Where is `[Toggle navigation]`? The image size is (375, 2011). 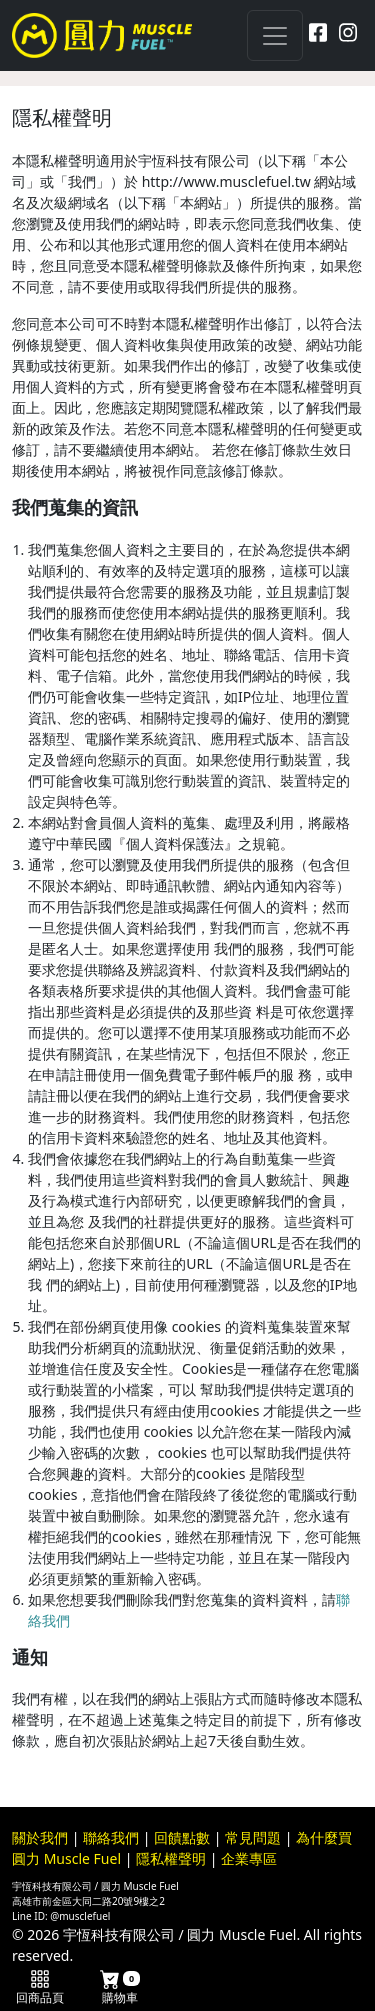 [Toggle navigation] is located at coordinates (275, 35).